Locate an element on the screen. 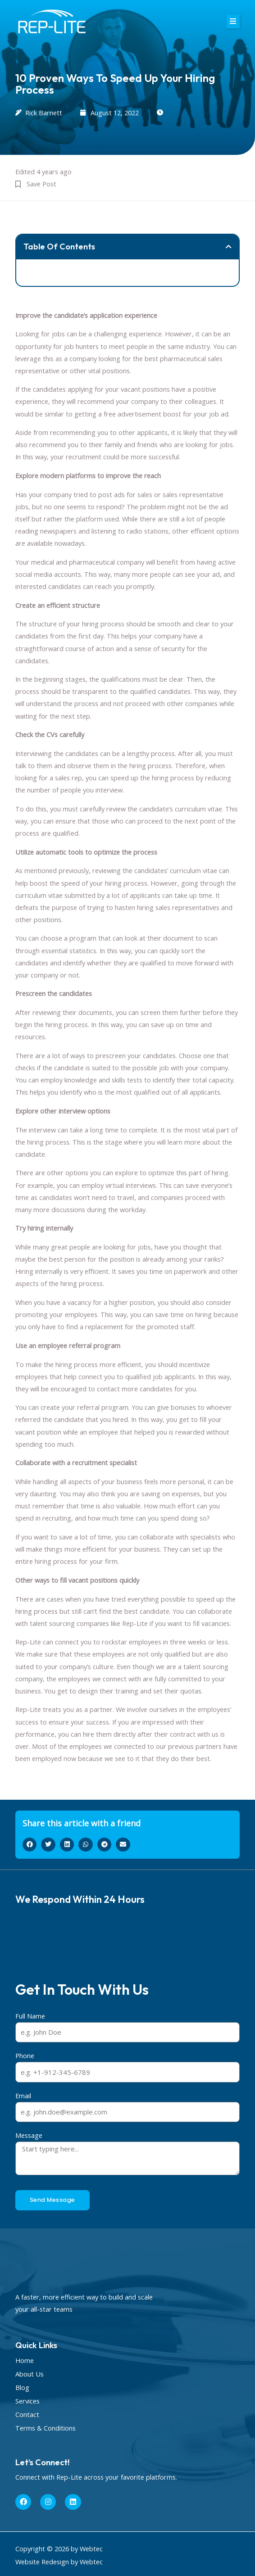 This screenshot has height=2576, width=255. Email is located at coordinates (23, 2095).